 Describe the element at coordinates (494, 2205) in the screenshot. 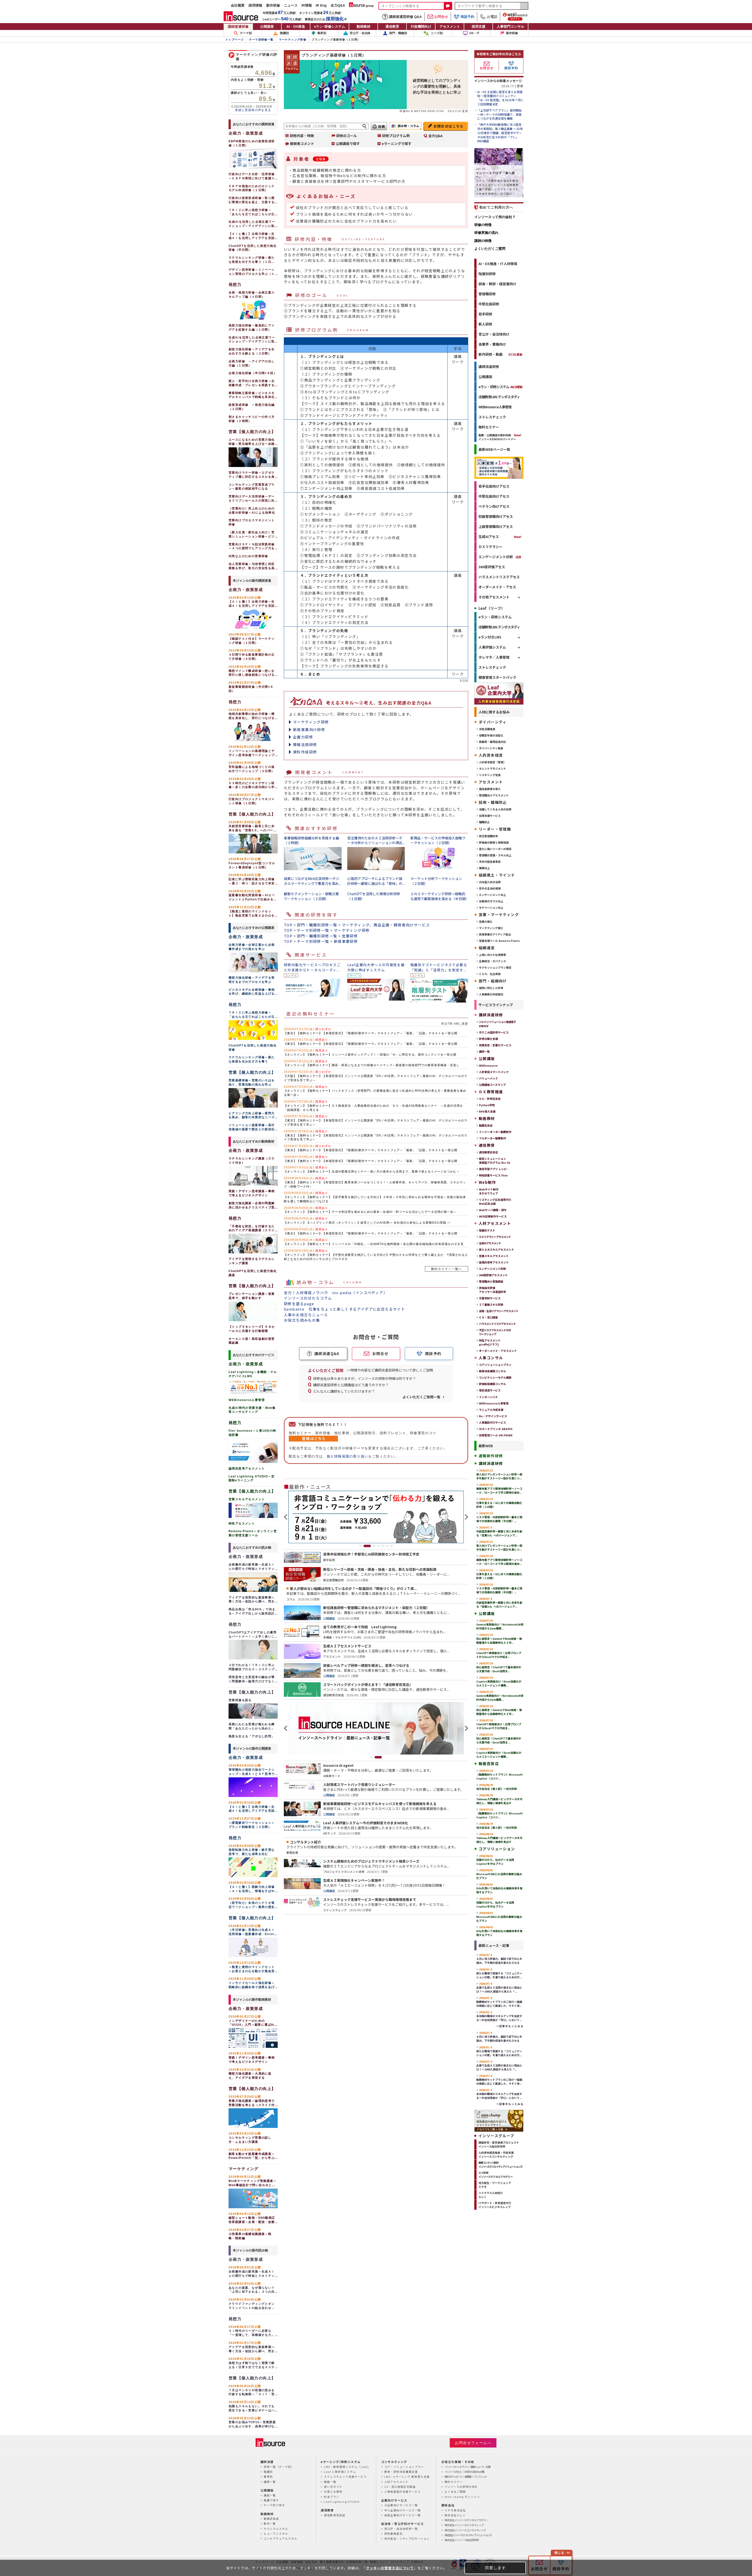

I see `ITサポート・研修運営代行インソースビジネスレップ` at that location.